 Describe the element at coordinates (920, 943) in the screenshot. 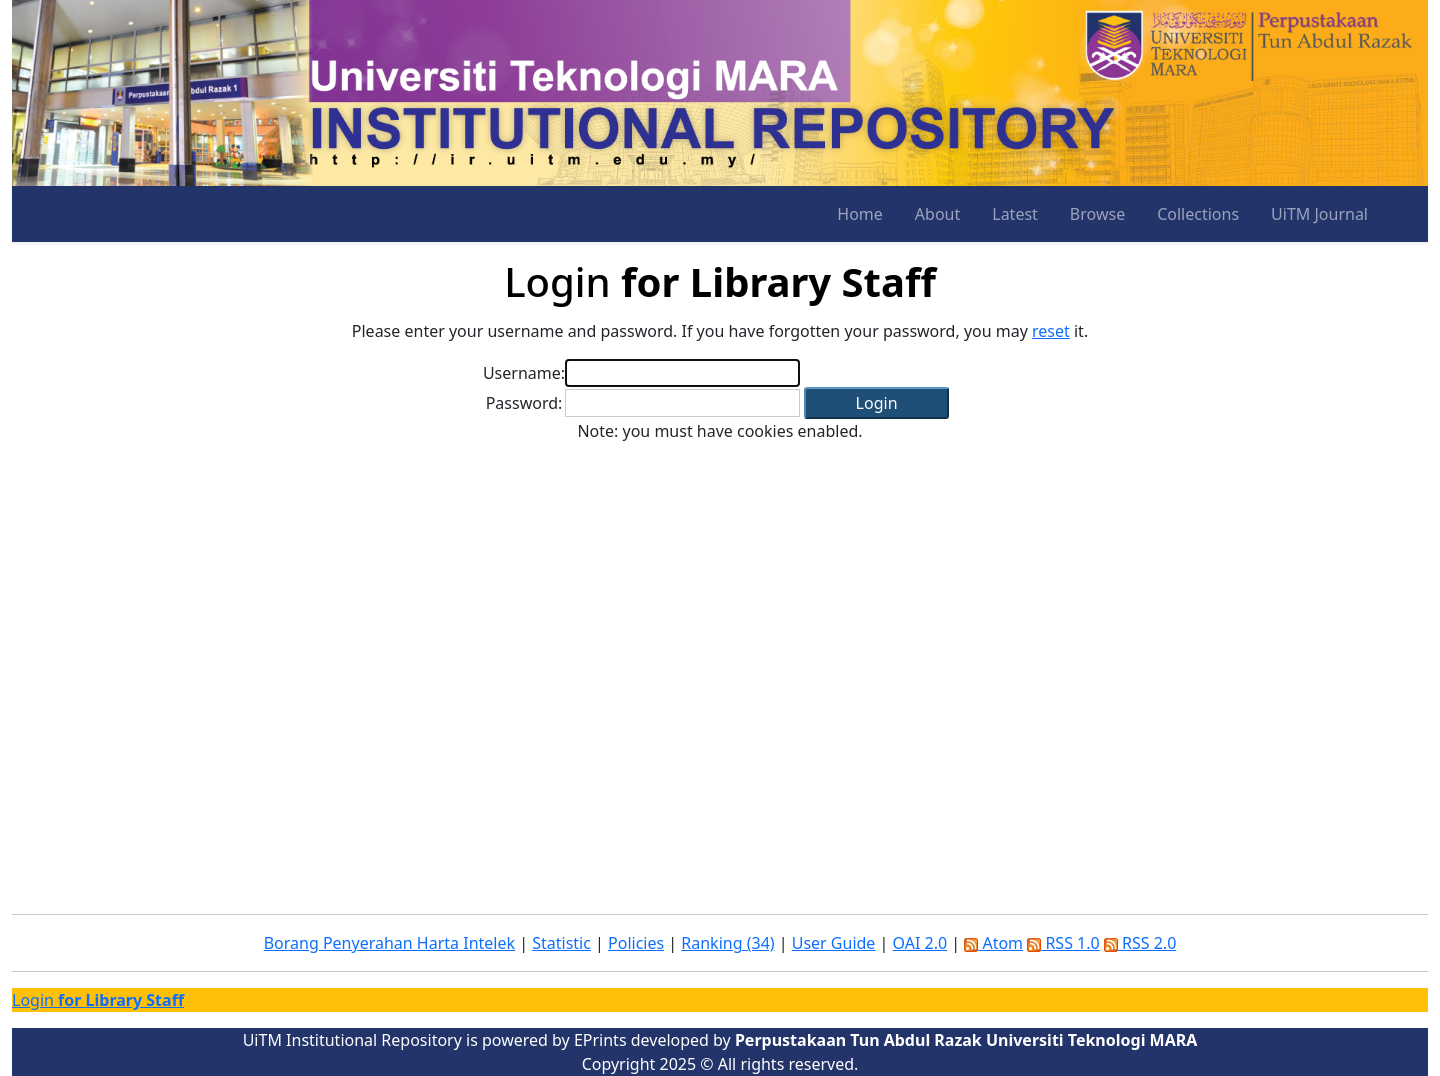

I see `OAI 2.0` at that location.